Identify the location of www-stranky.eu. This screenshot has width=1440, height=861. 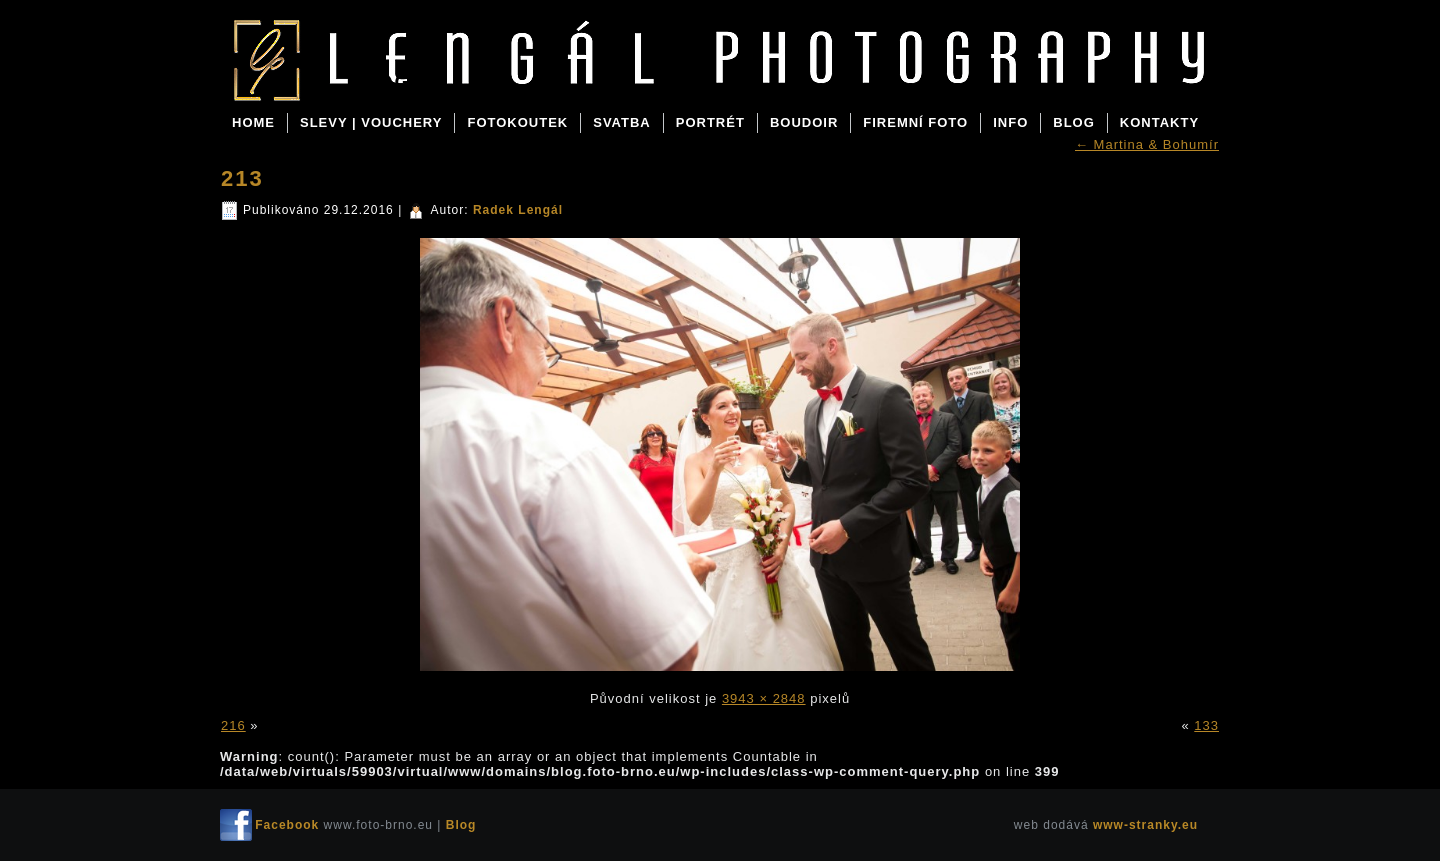
(1145, 825).